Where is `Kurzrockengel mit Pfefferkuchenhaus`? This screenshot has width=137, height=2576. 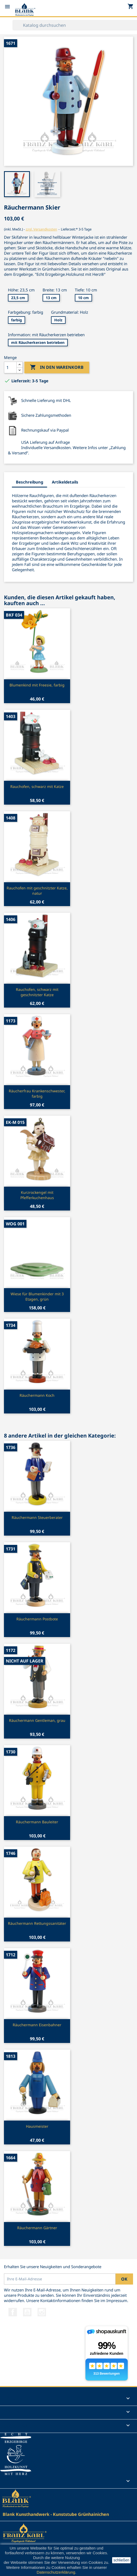 Kurzrockengel mit Pfefferkuchenhaus is located at coordinates (37, 1195).